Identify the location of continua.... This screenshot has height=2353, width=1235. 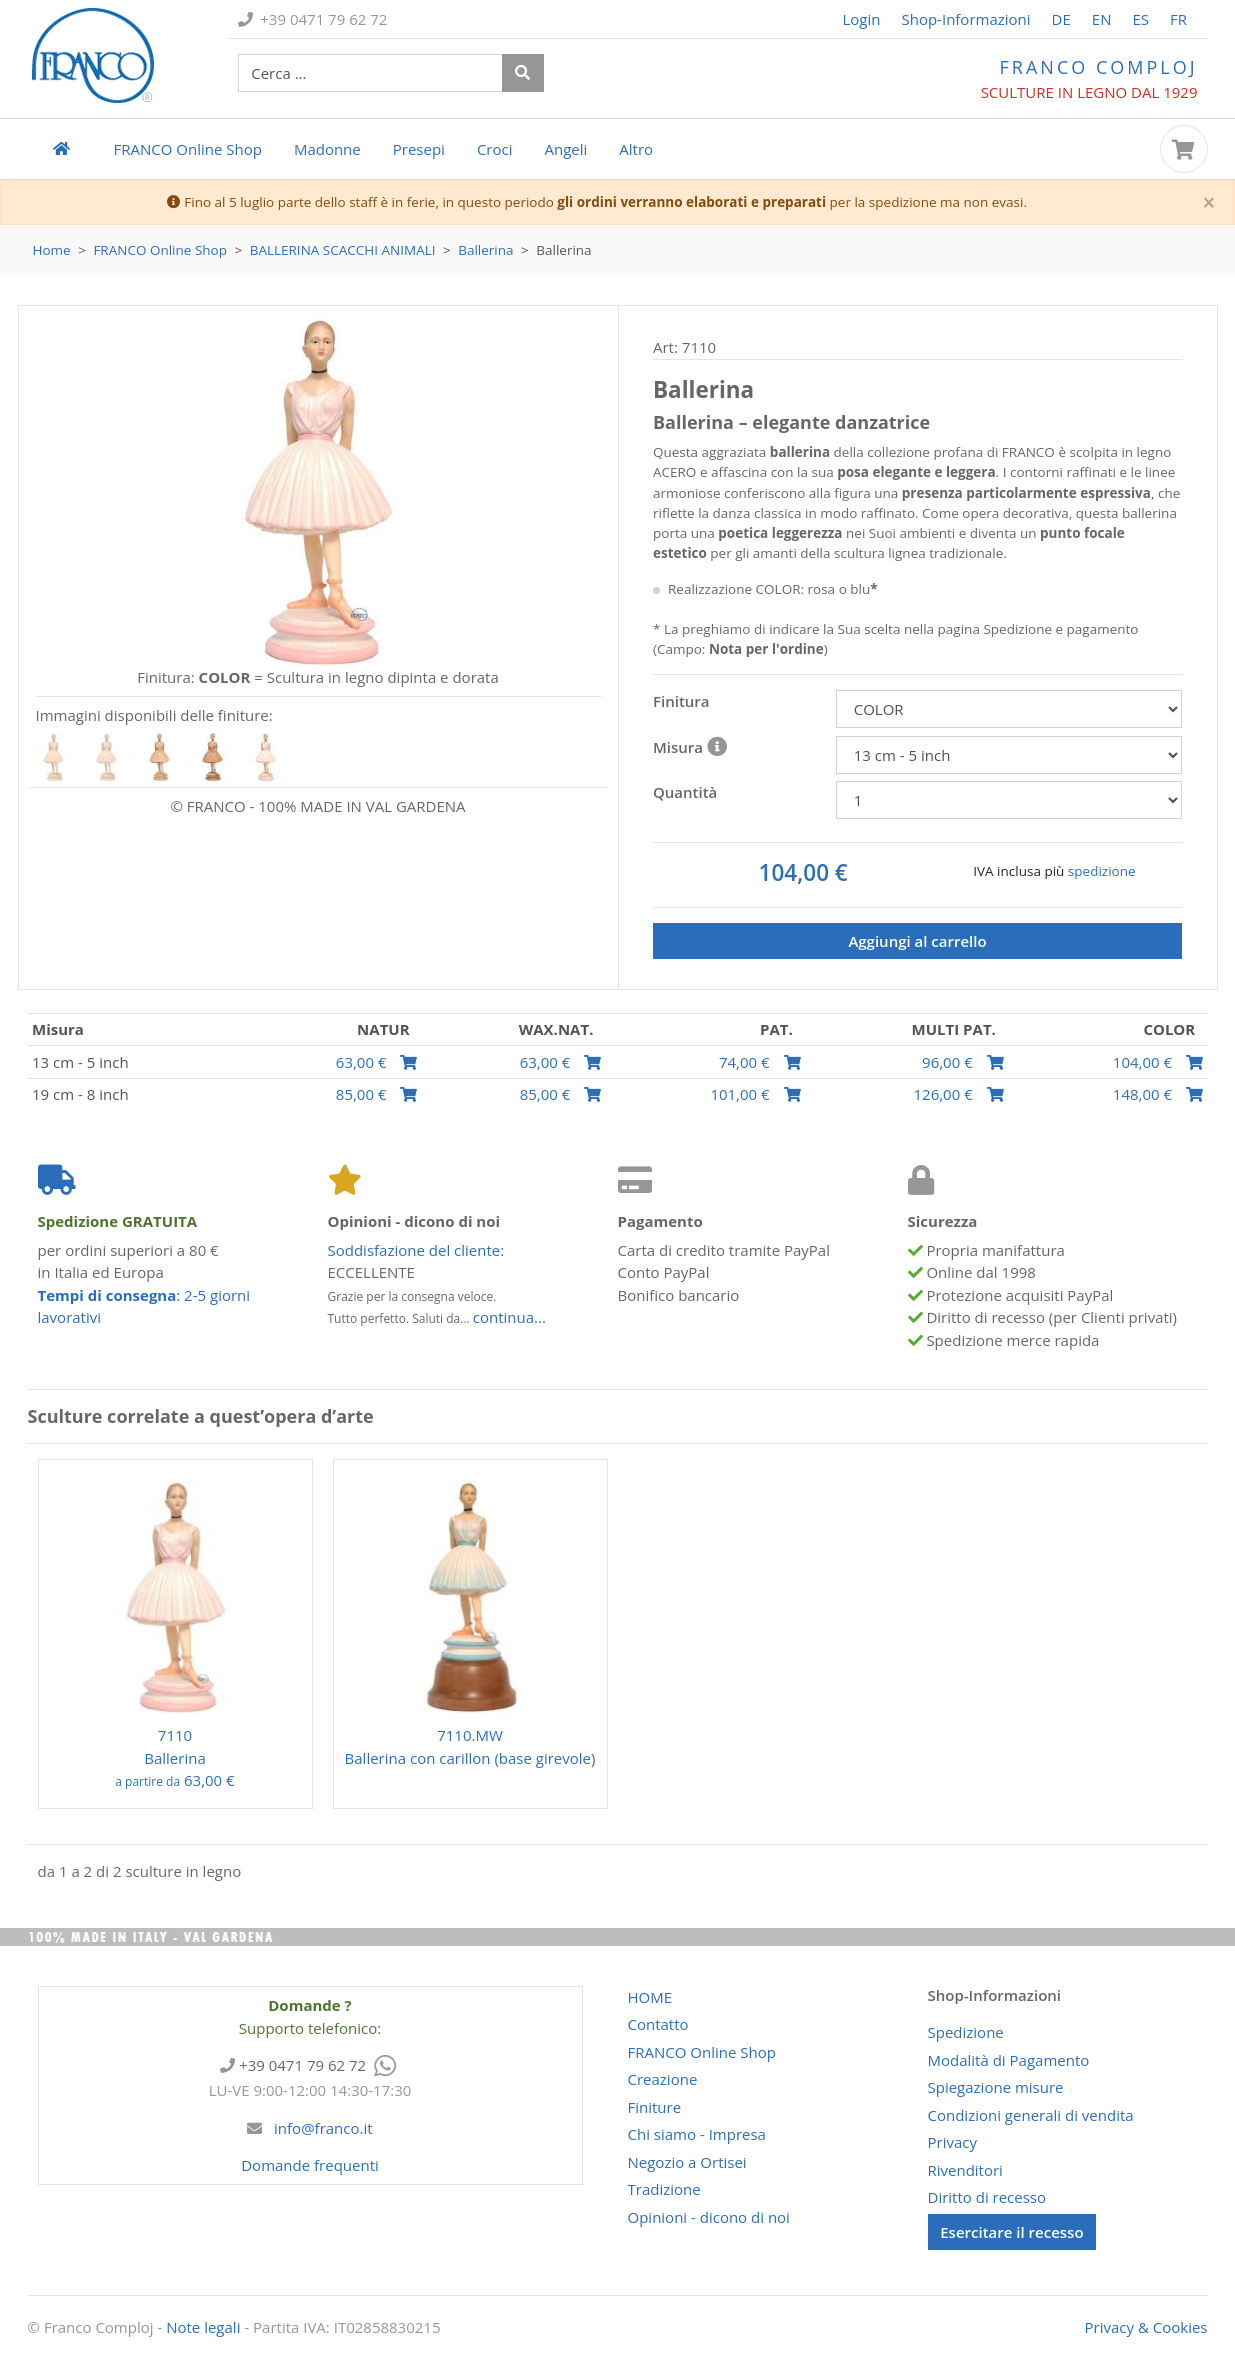
(509, 1317).